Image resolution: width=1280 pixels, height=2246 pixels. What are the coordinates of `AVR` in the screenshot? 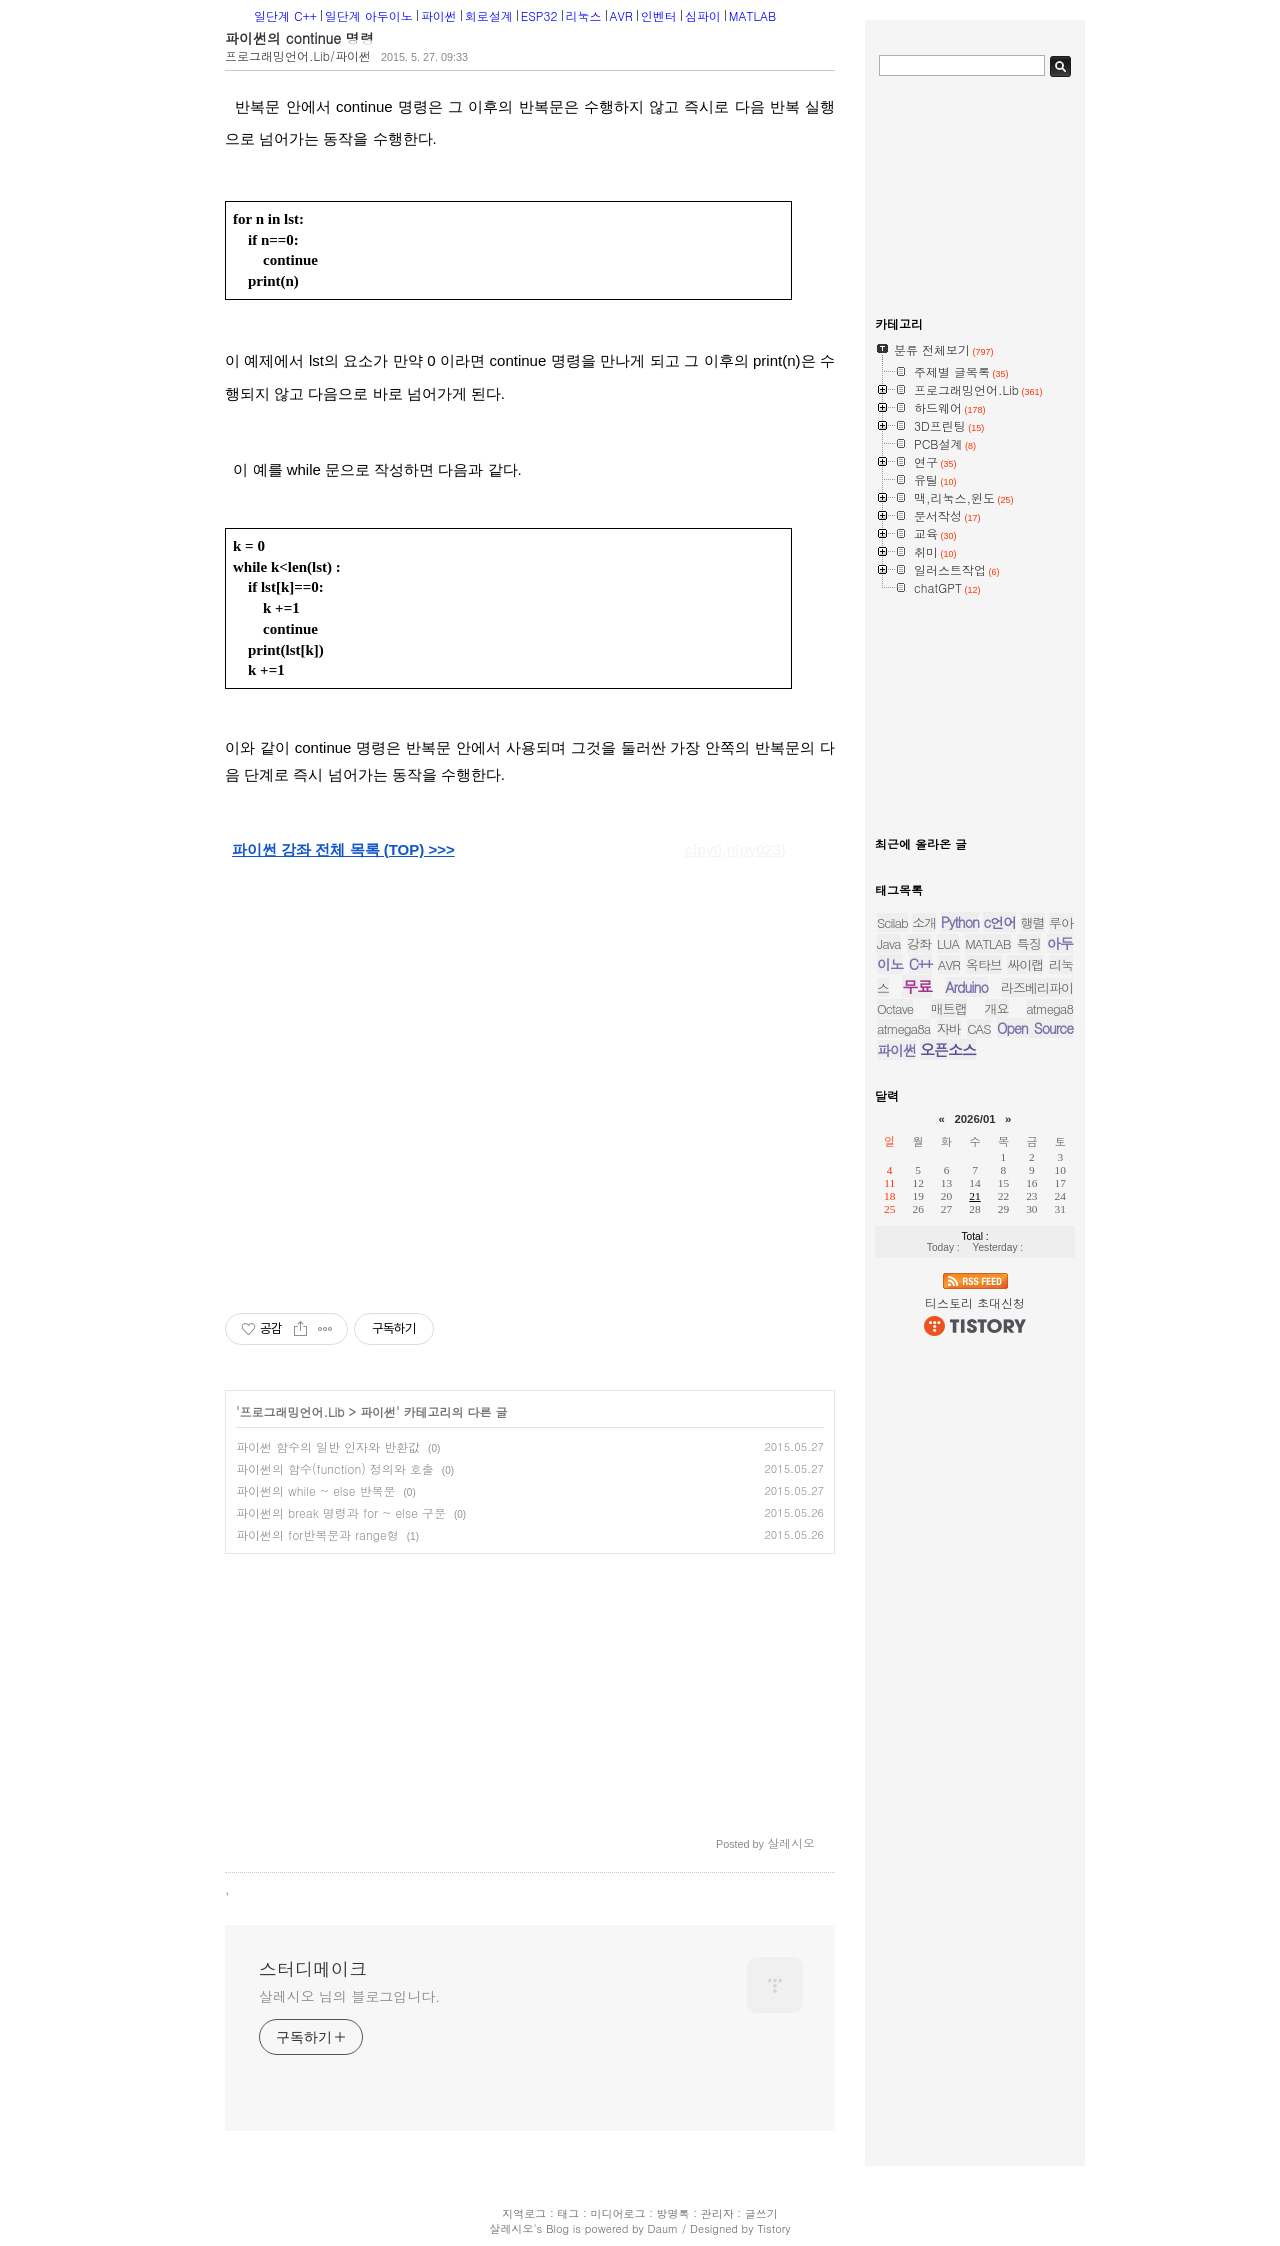 It's located at (621, 15).